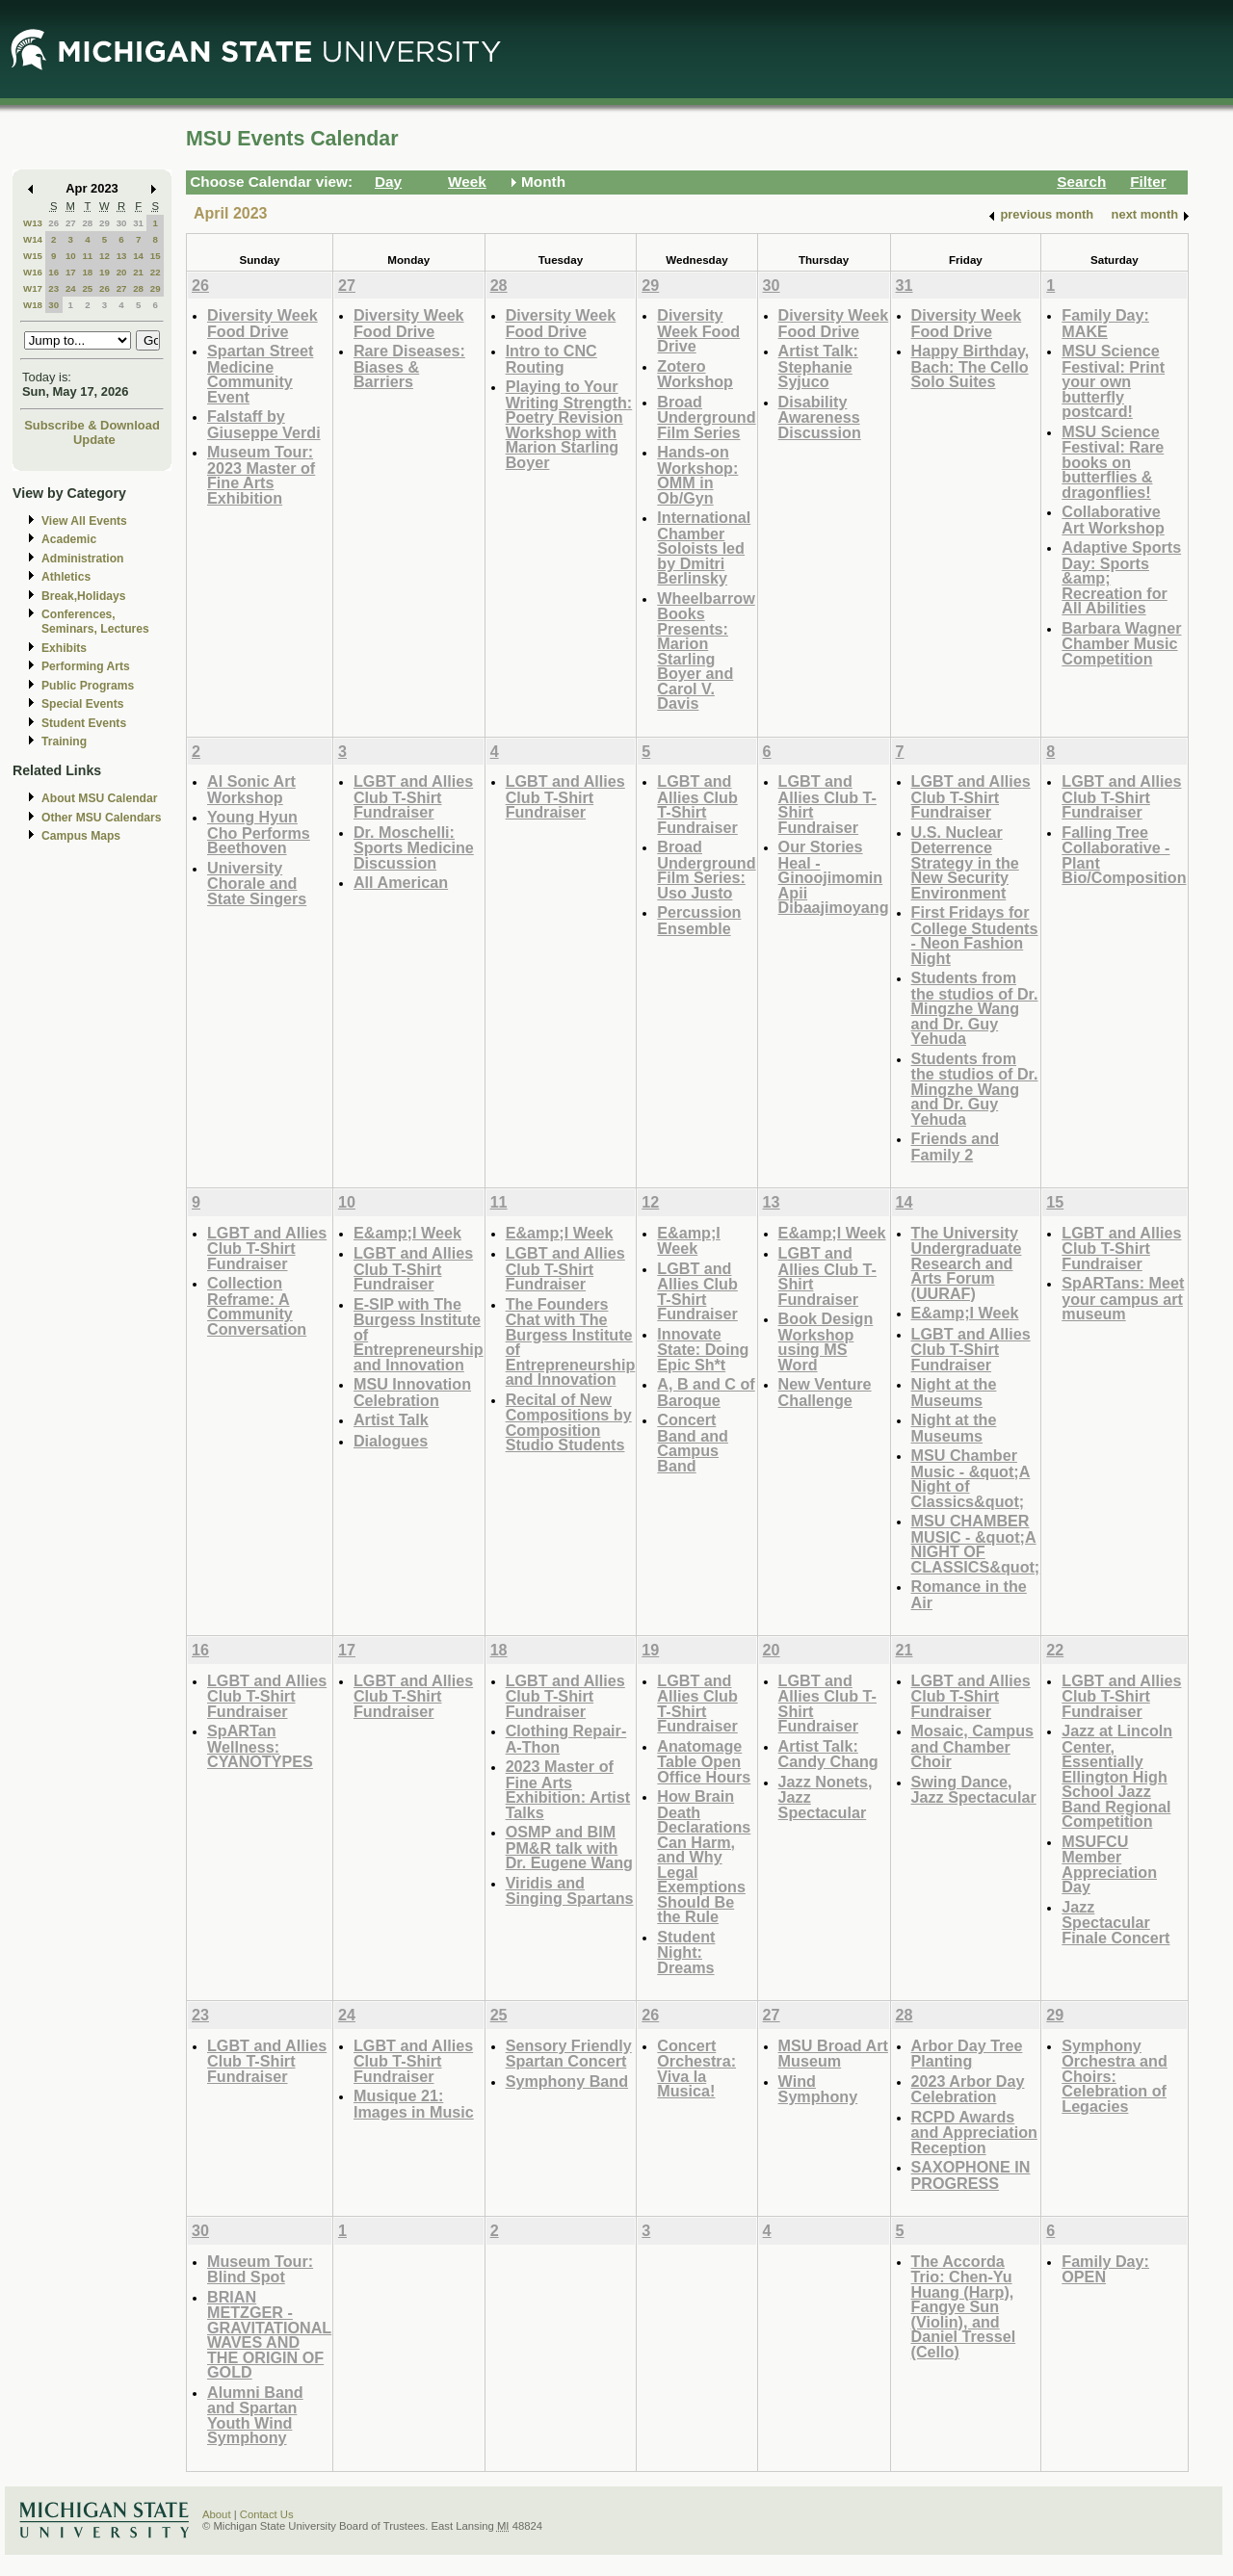 The height and width of the screenshot is (2576, 1233). Describe the element at coordinates (32, 223) in the screenshot. I see `W13` at that location.